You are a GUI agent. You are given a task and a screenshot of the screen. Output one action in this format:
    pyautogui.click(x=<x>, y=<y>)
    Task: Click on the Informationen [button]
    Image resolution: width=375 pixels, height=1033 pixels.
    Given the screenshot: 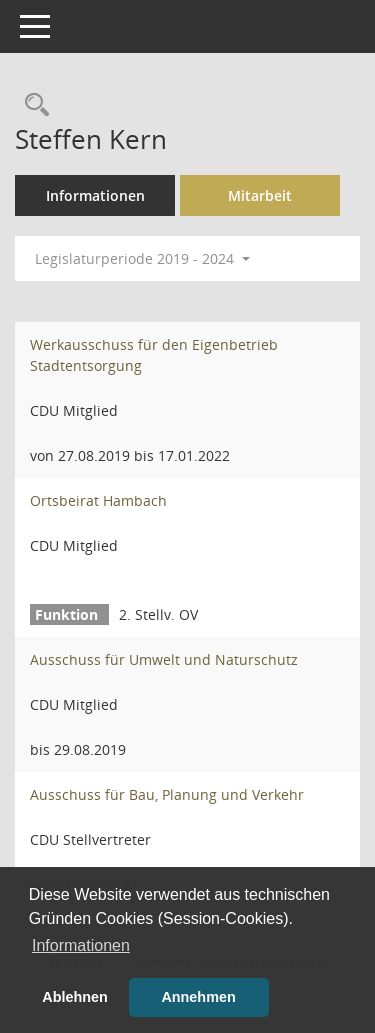 What is the action you would take?
    pyautogui.click(x=81, y=945)
    